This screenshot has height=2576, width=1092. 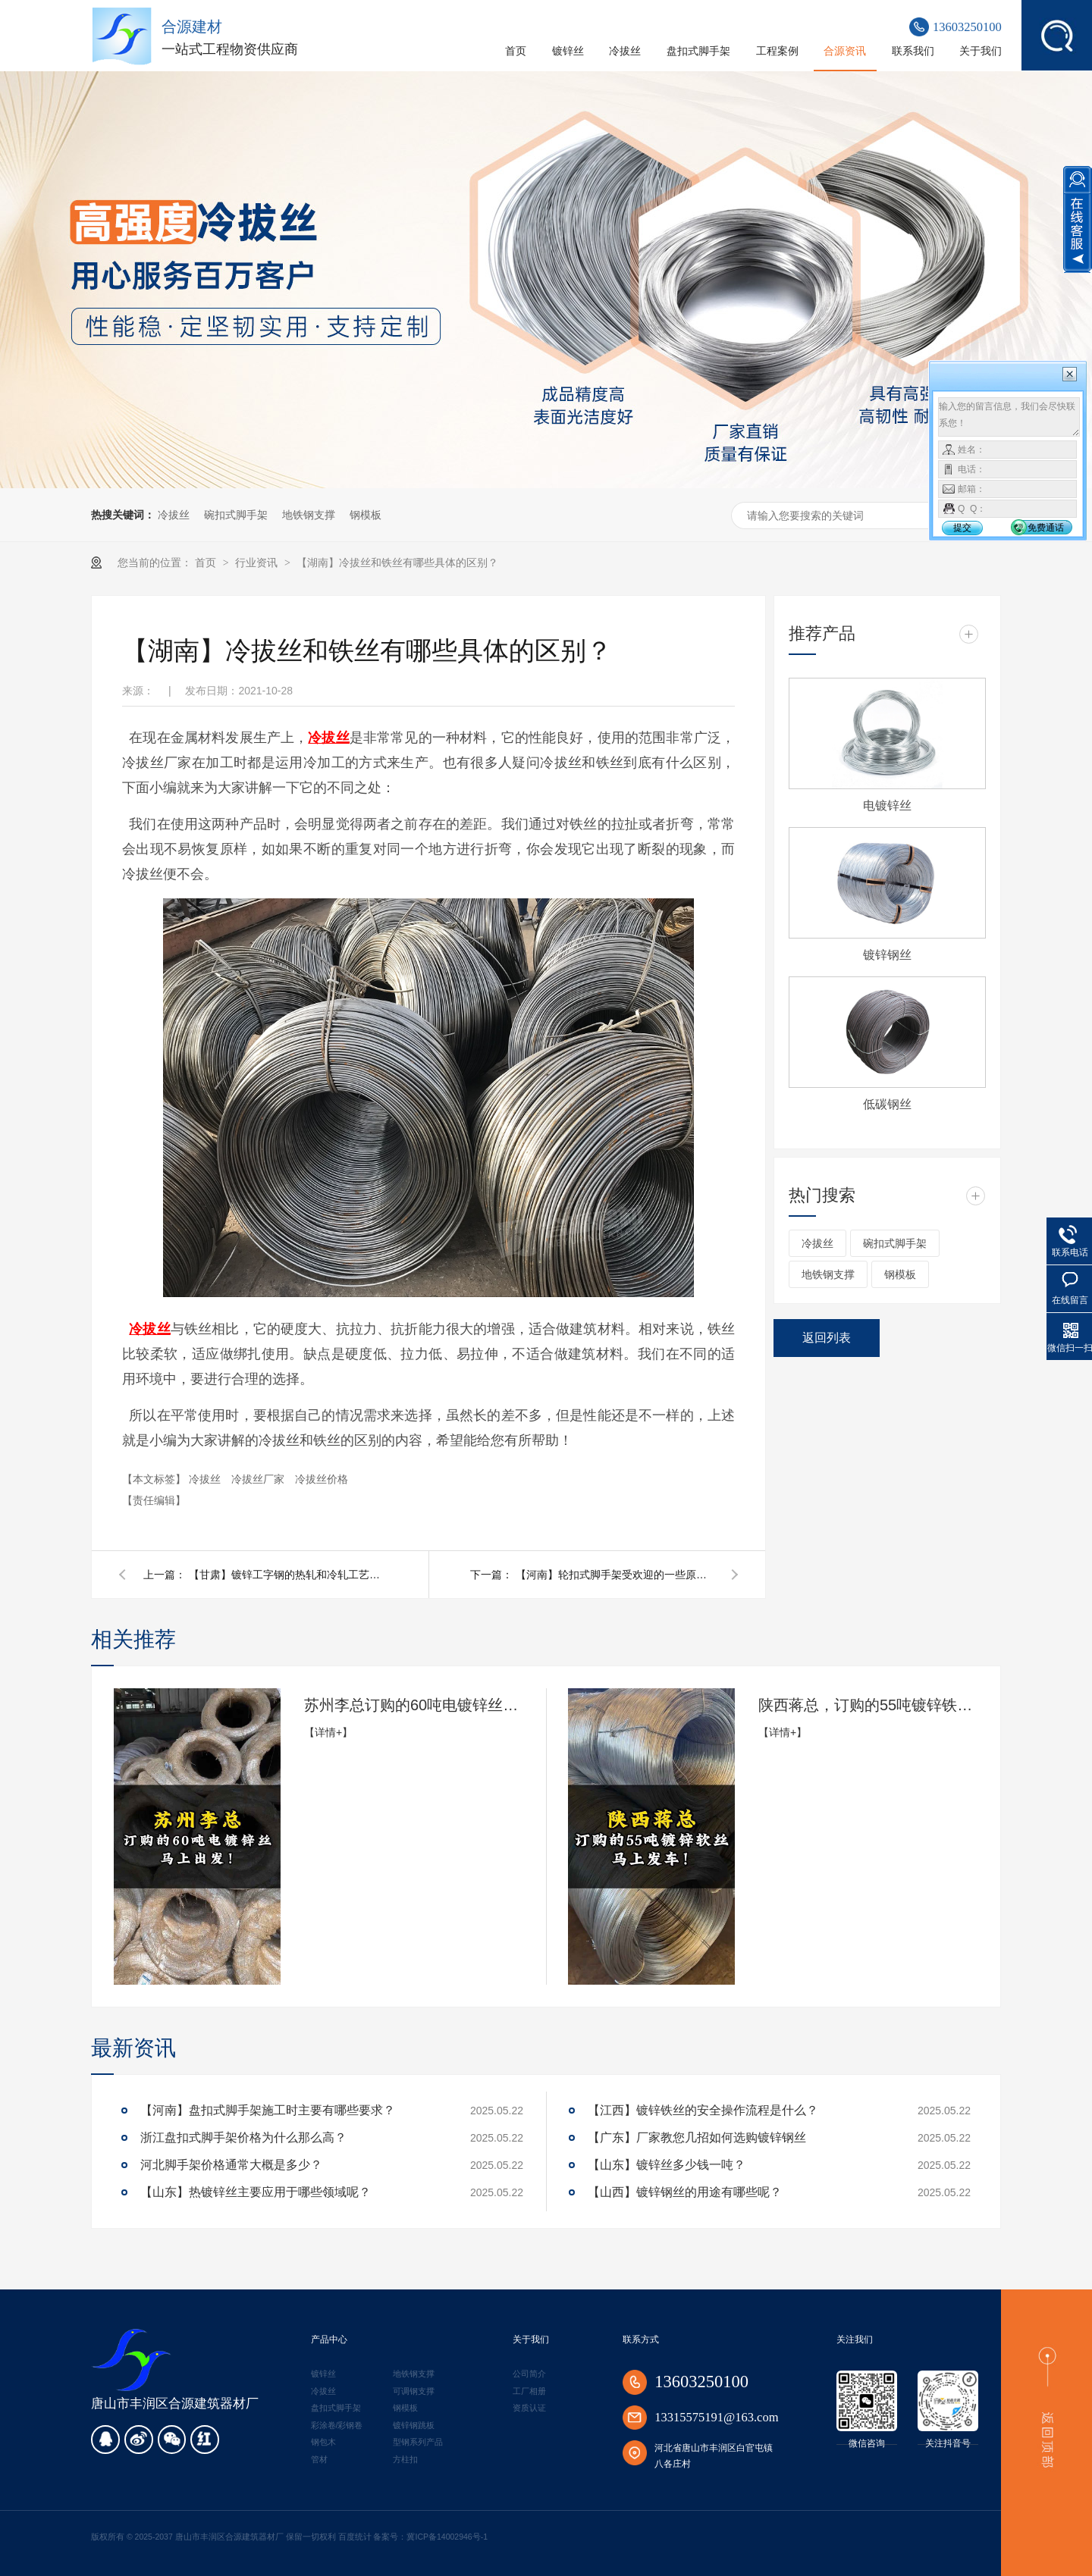 I want to click on 电镀锌丝, so click(x=887, y=805).